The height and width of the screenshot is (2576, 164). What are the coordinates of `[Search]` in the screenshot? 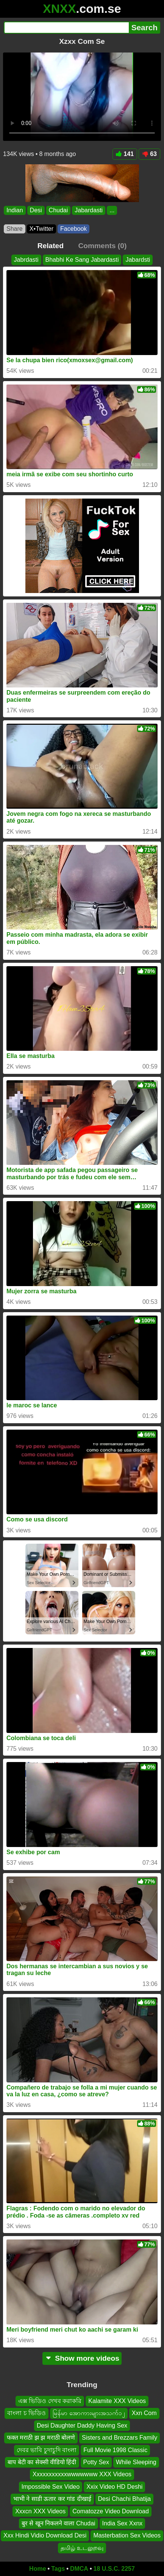 It's located at (66, 28).